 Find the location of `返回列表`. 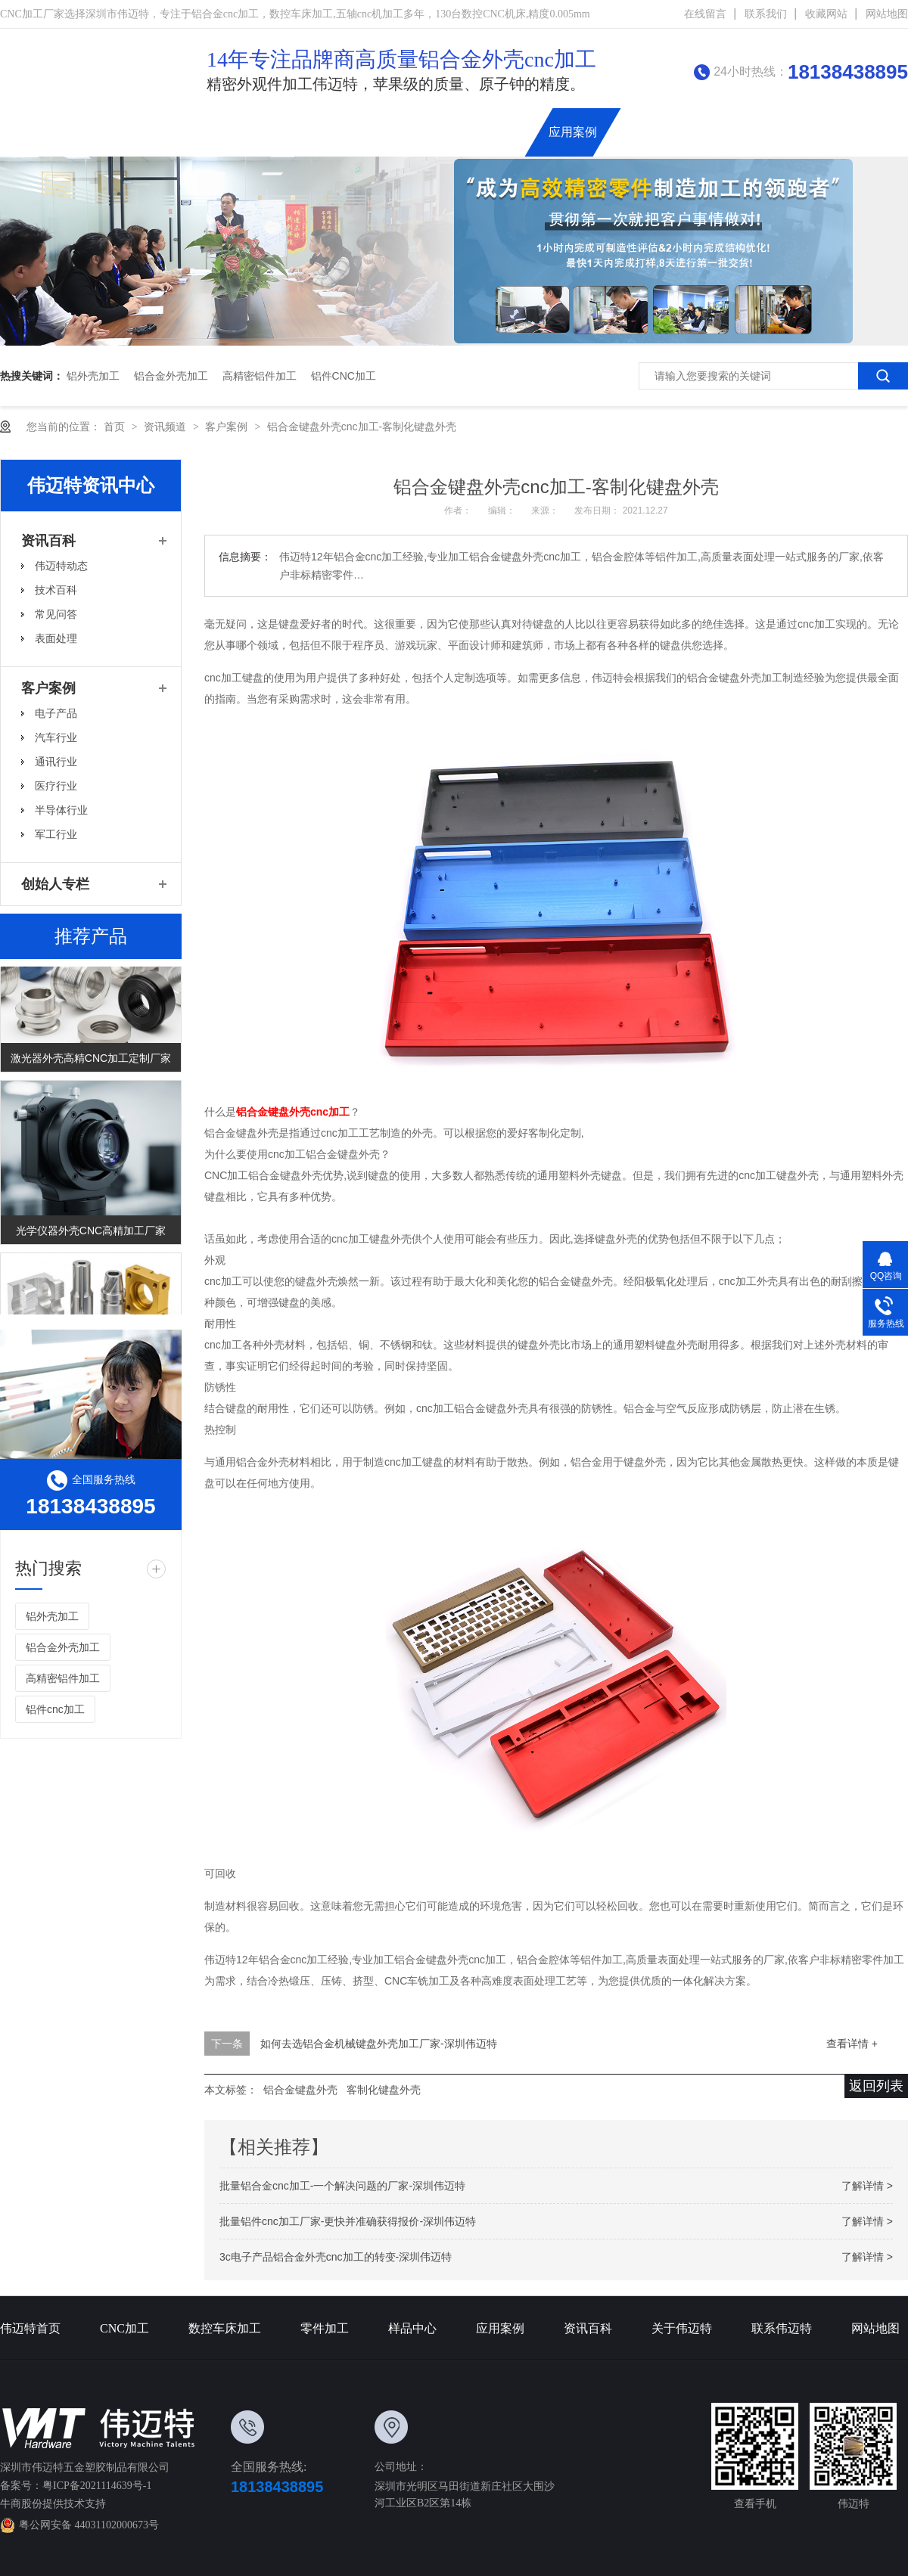

返回列表 is located at coordinates (876, 2085).